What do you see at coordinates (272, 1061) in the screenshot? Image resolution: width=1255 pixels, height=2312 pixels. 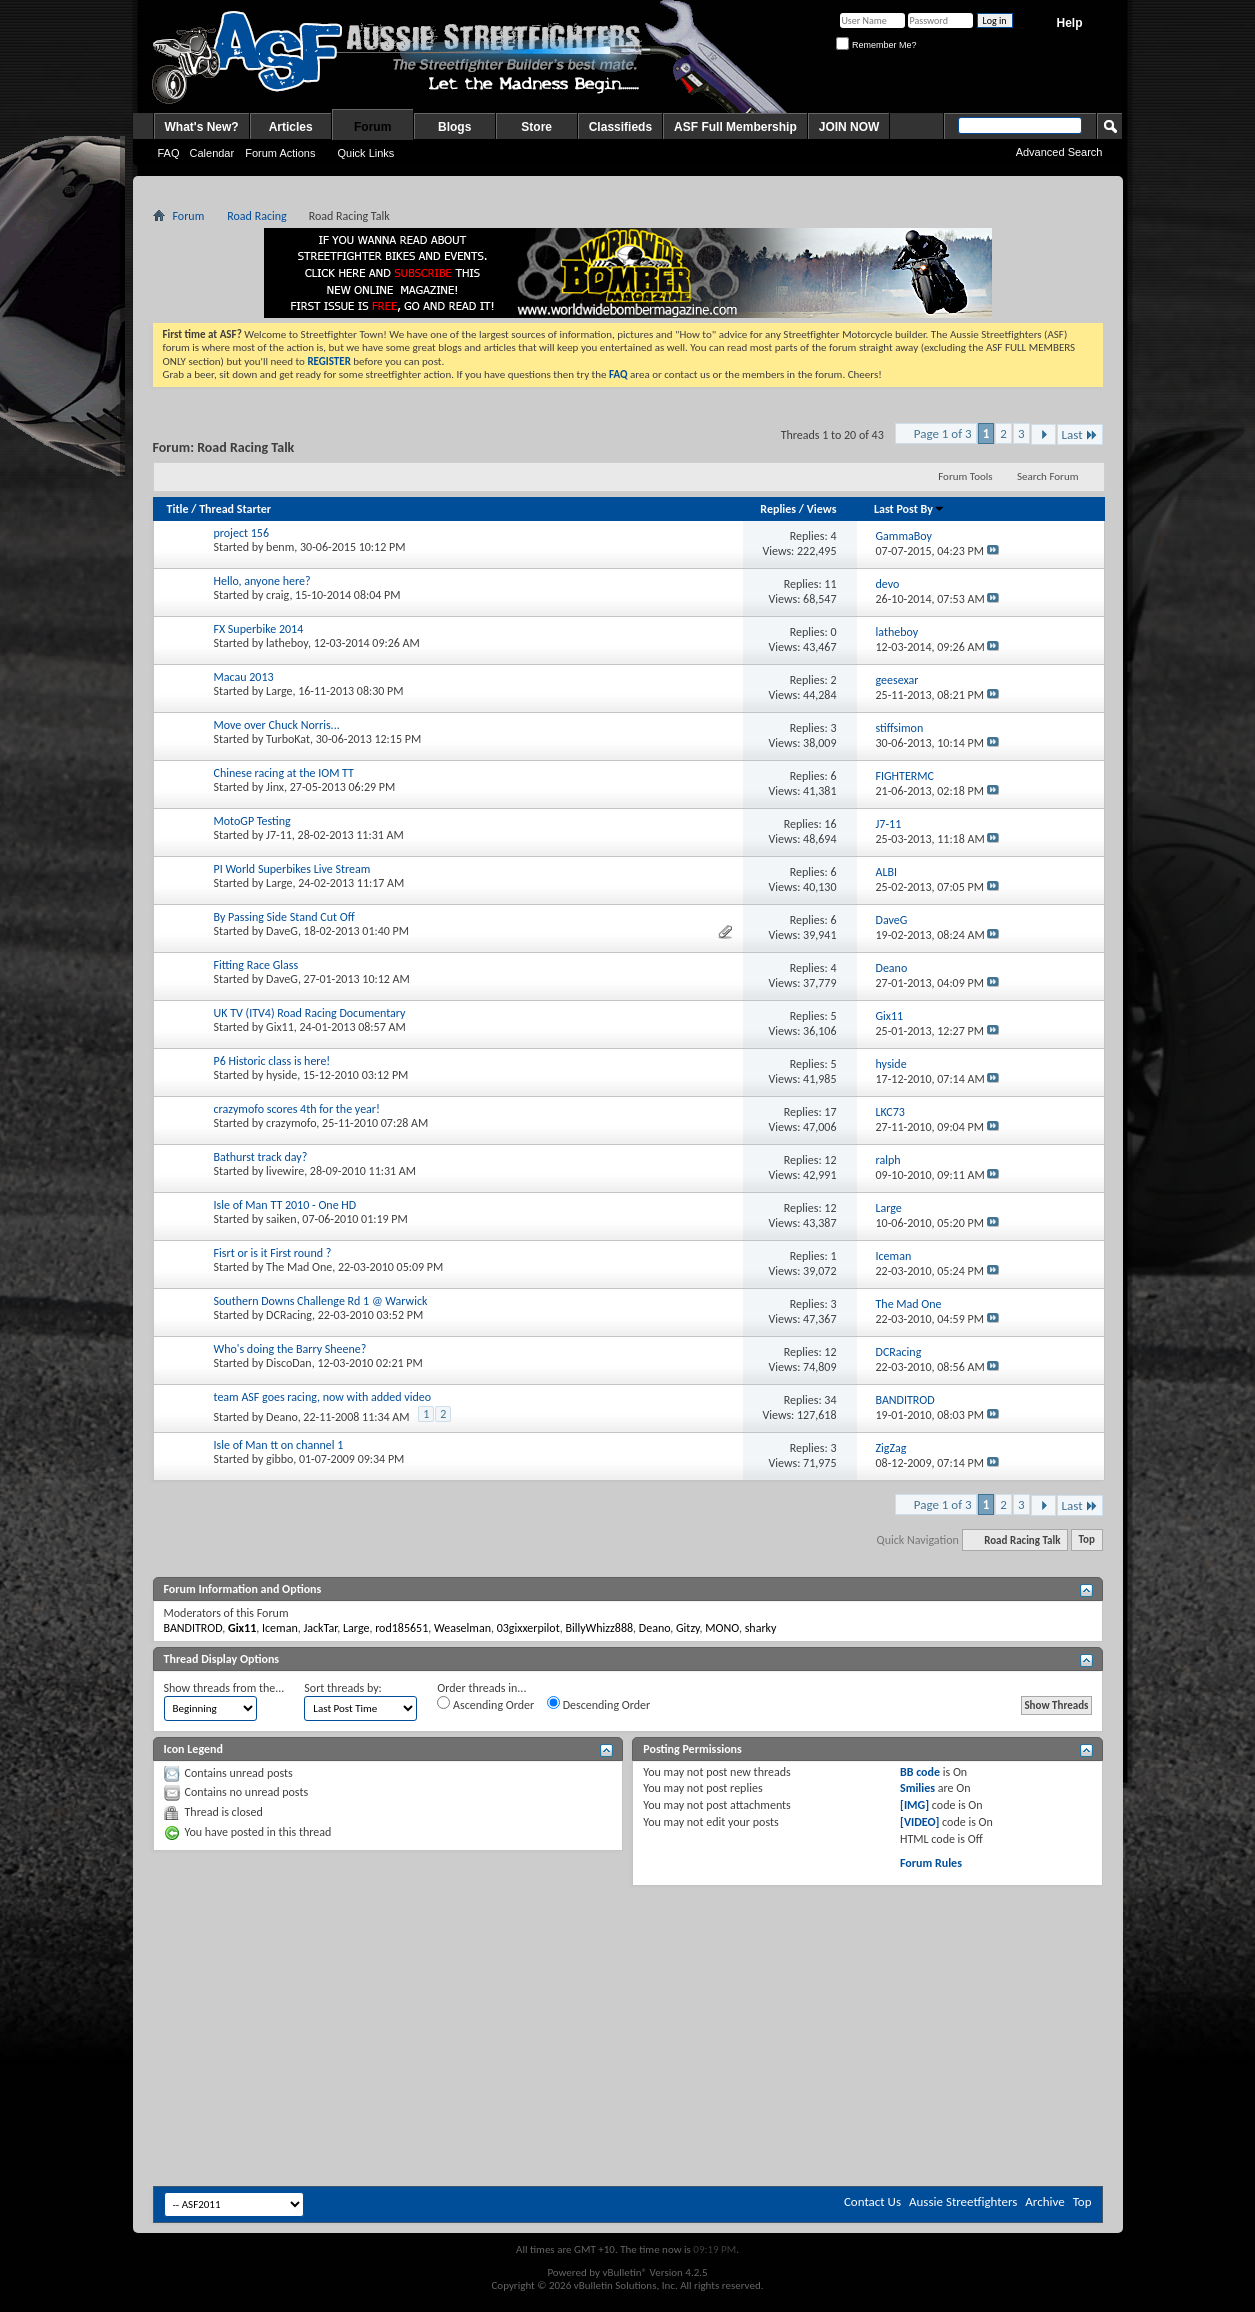 I see `P6 Historic class is here!` at bounding box center [272, 1061].